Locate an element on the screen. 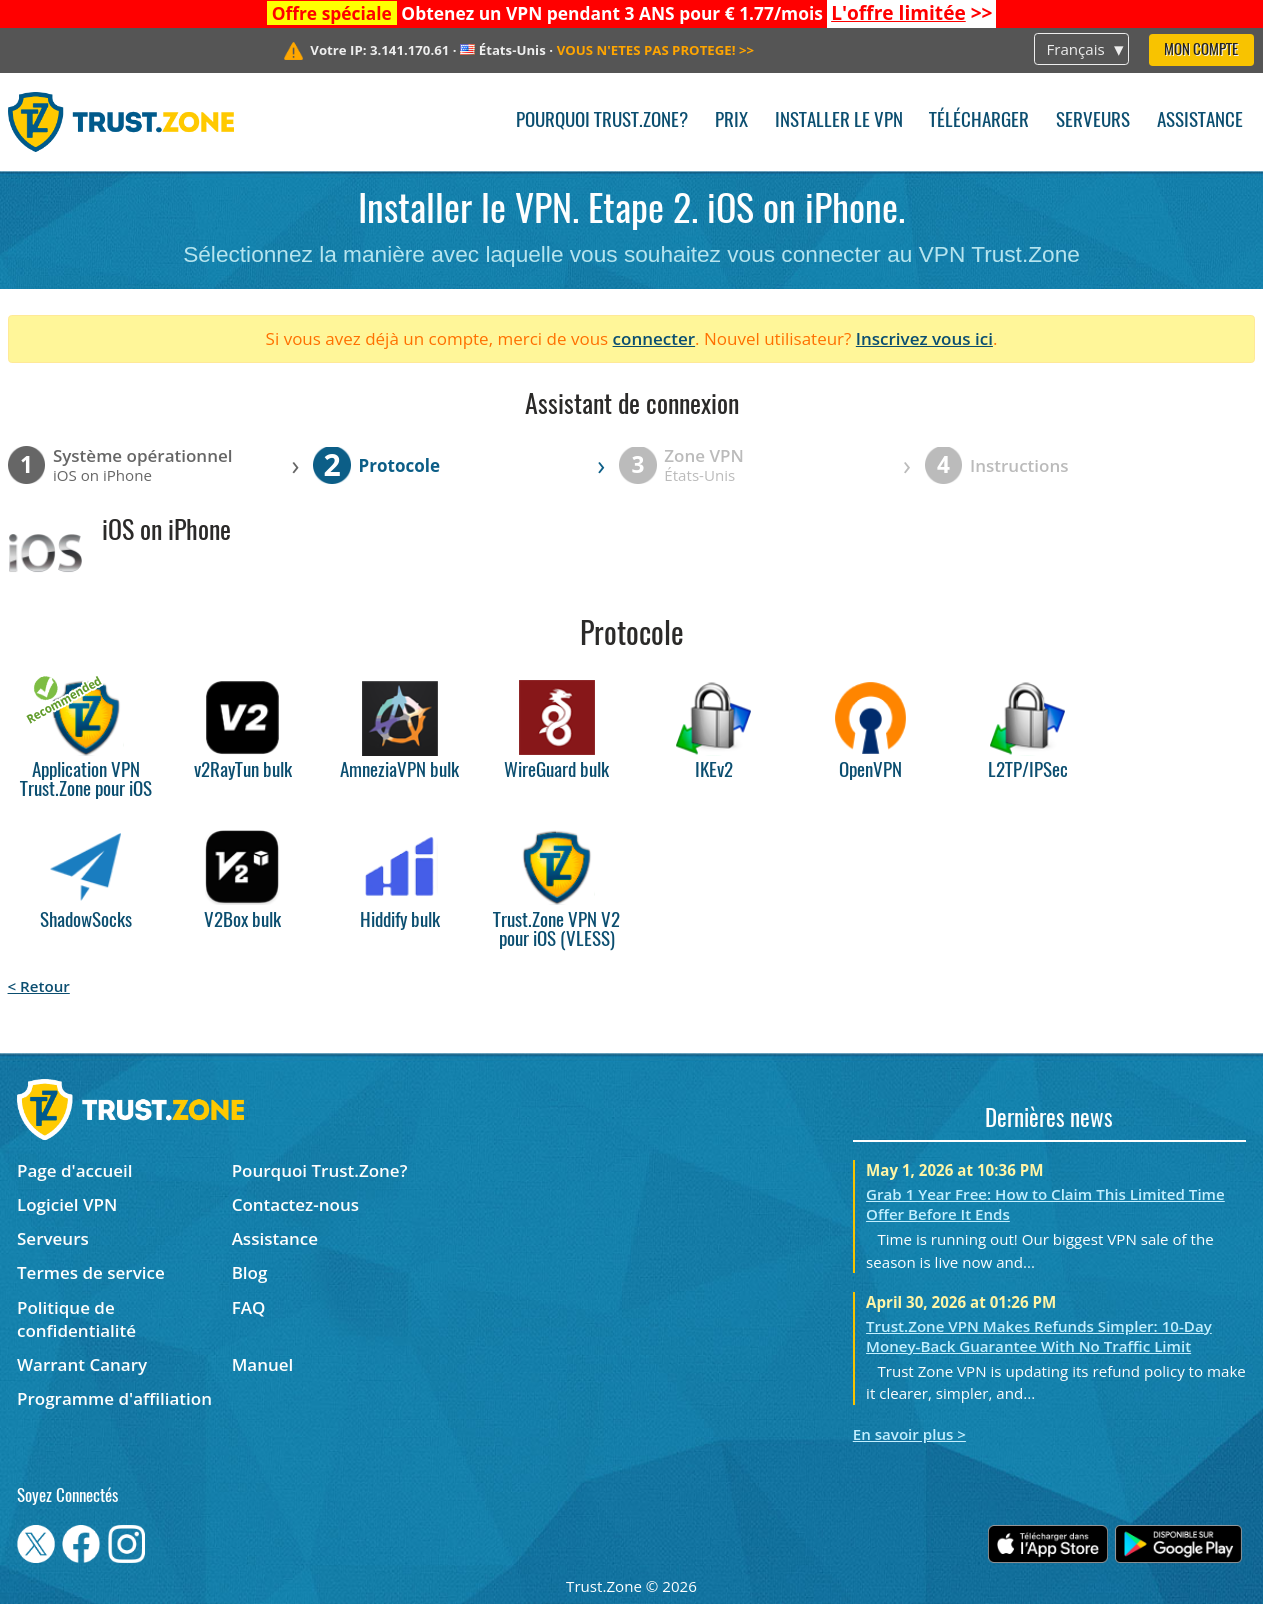 Image resolution: width=1263 pixels, height=1604 pixels. Installer le VPN is located at coordinates (839, 121).